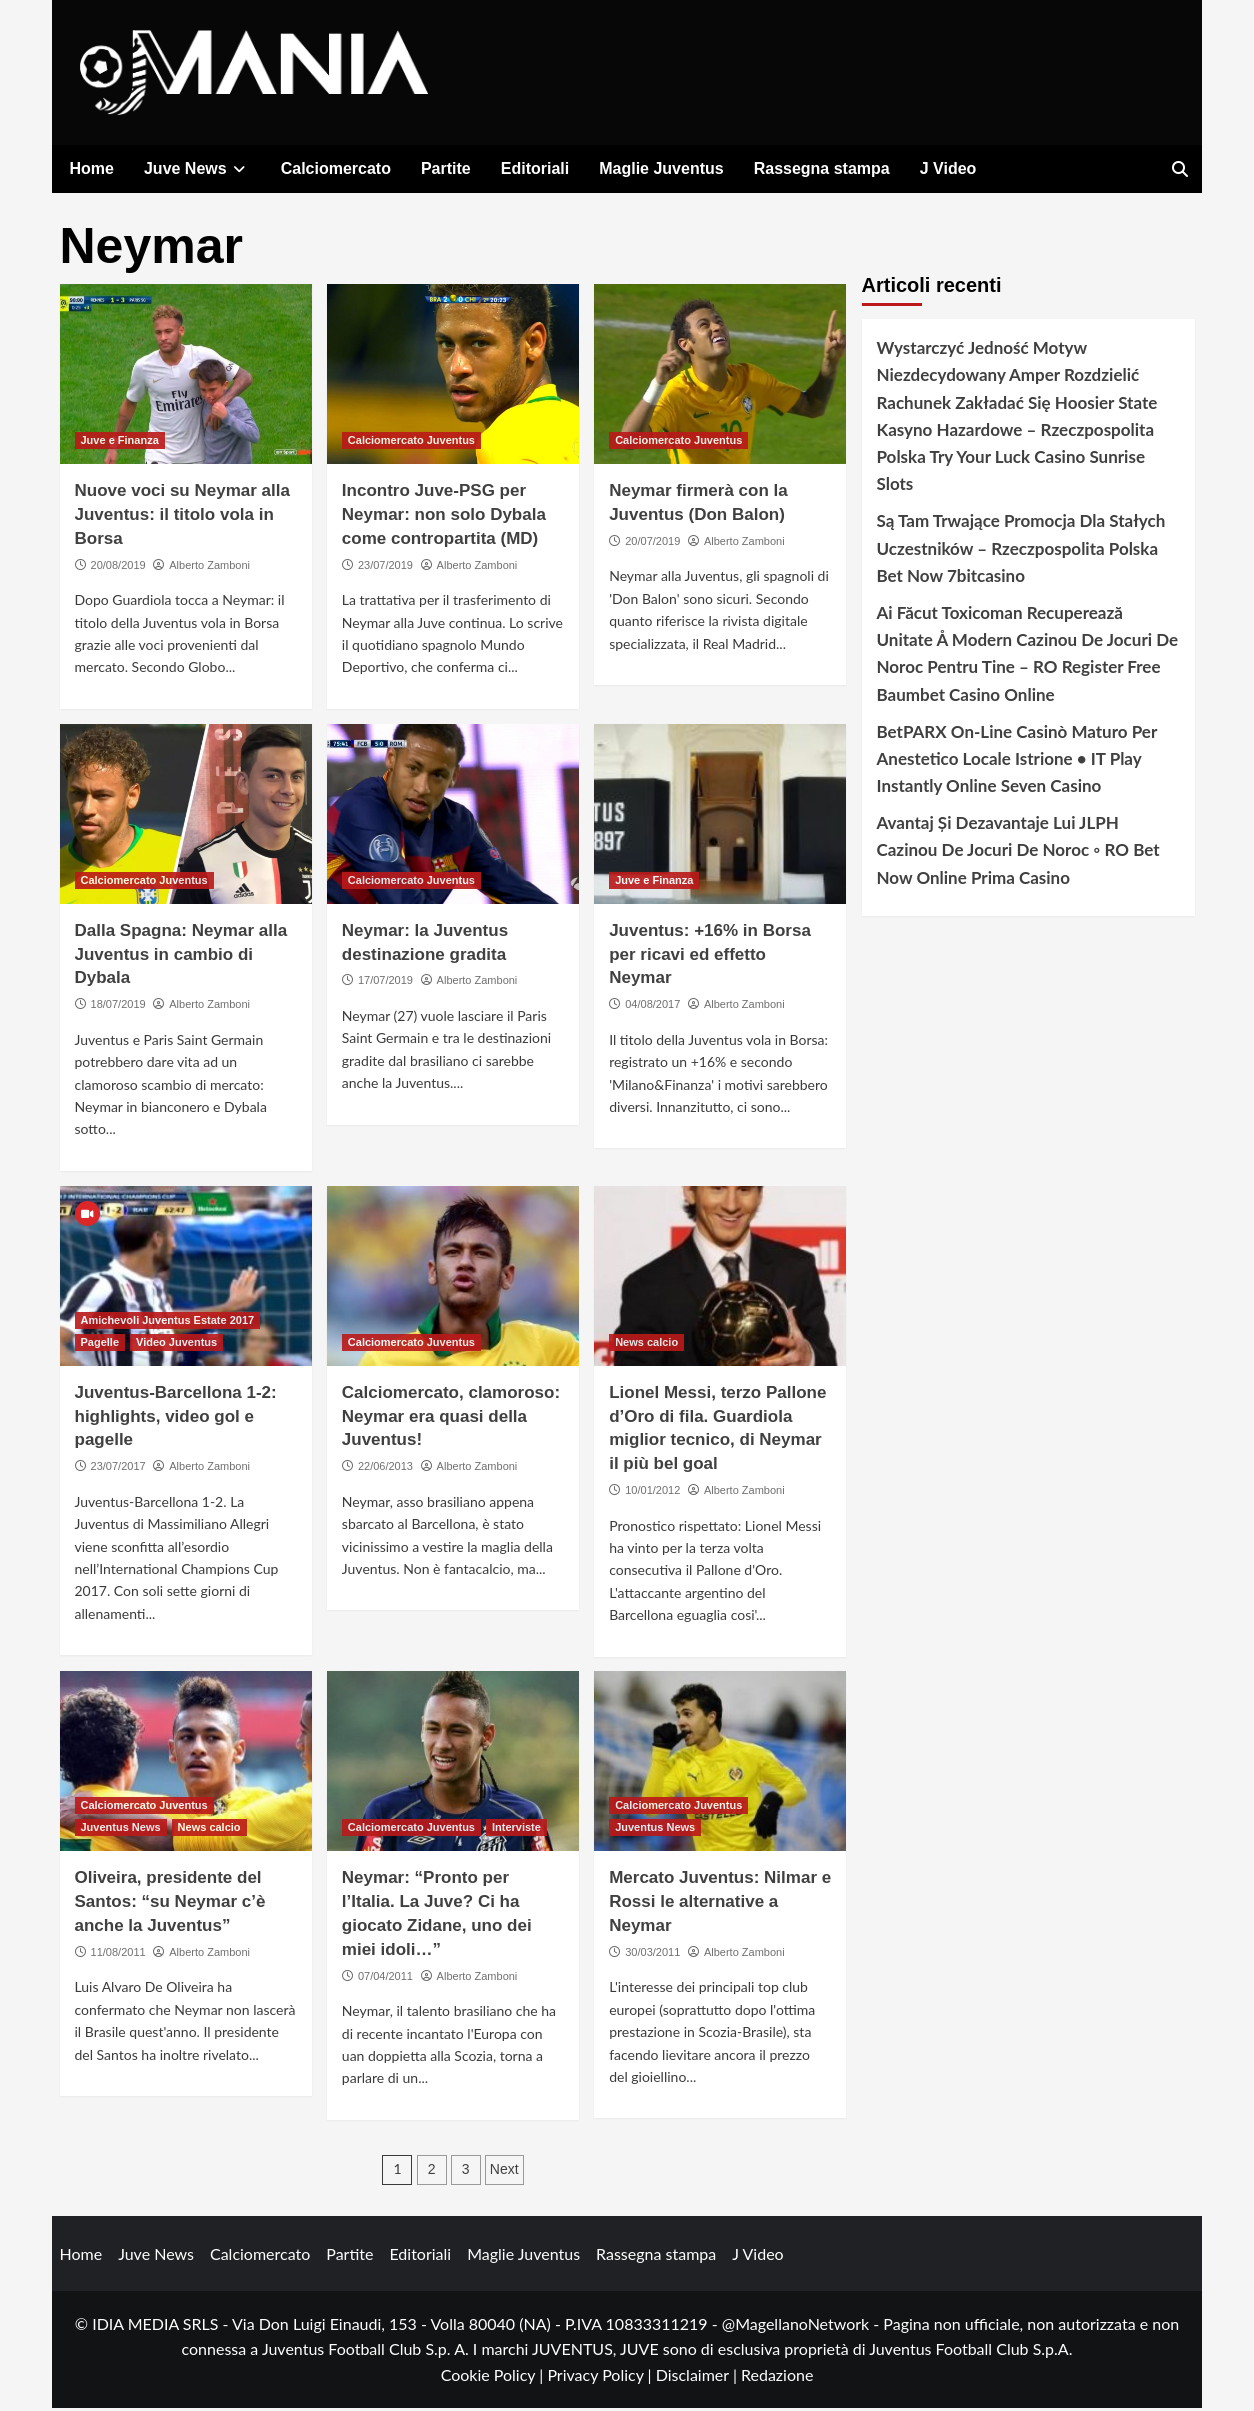 The height and width of the screenshot is (2411, 1254). What do you see at coordinates (652, 545) in the screenshot?
I see `20/07/2019` at bounding box center [652, 545].